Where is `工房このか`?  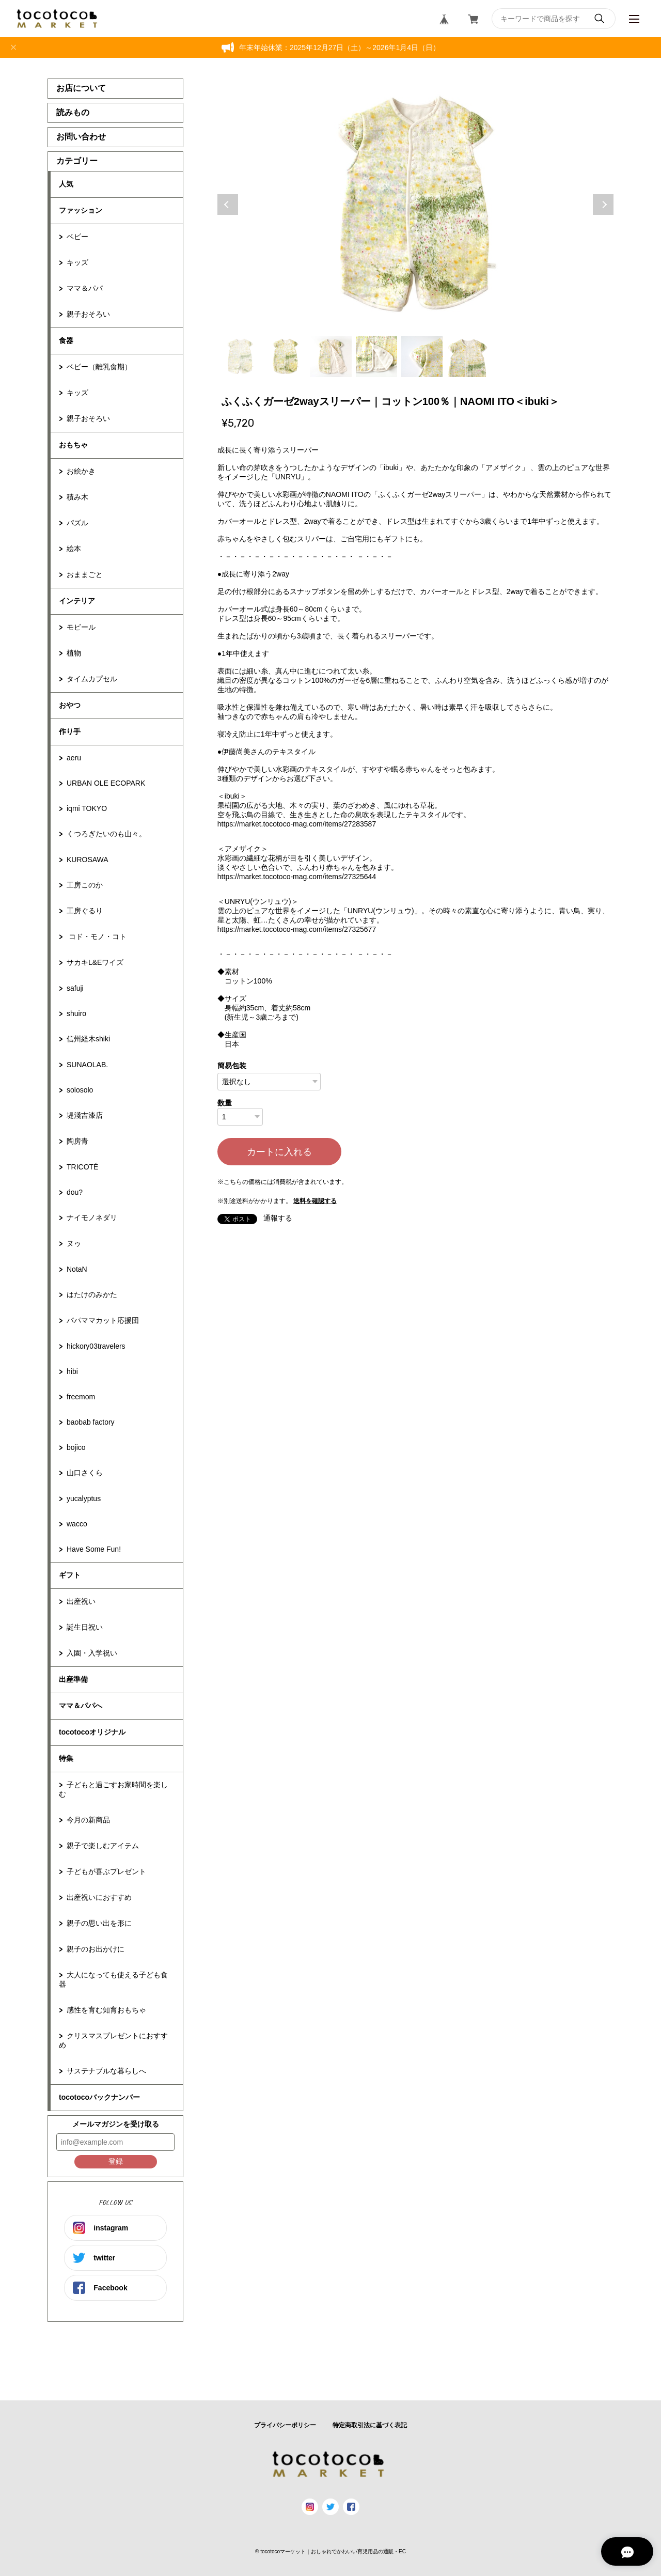 工房このか is located at coordinates (85, 885).